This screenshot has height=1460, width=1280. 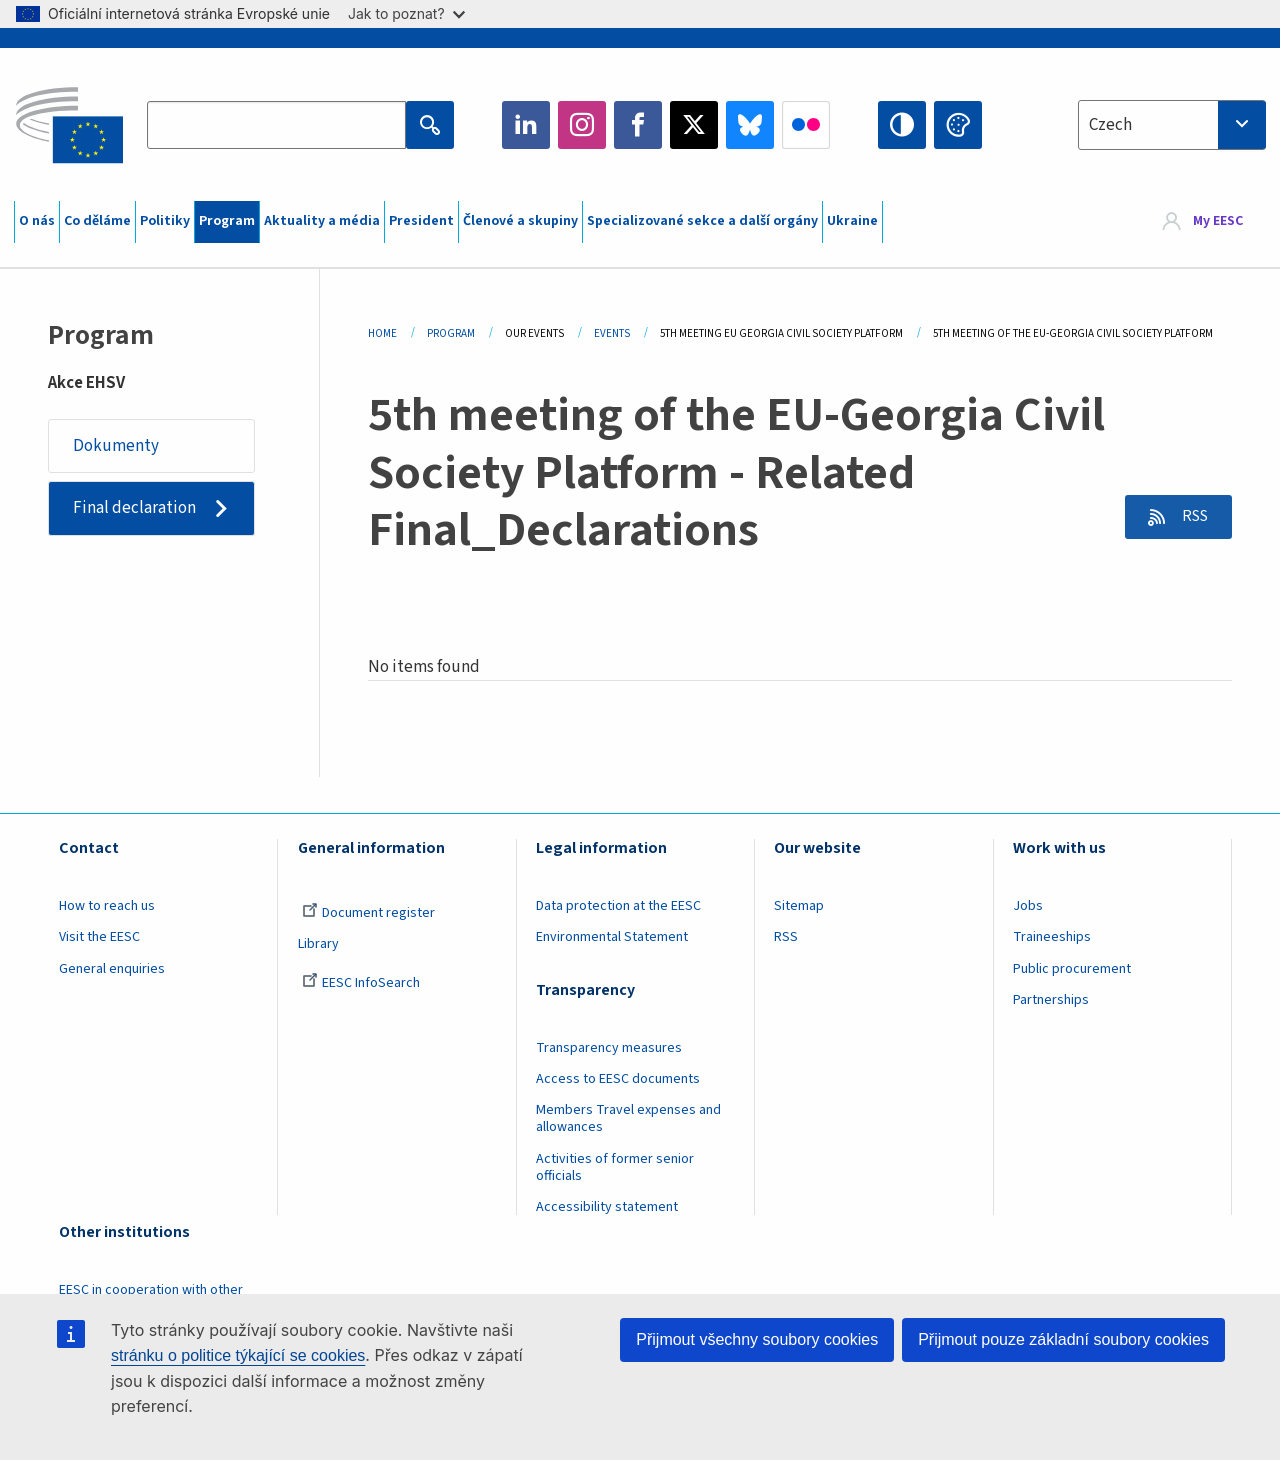 I want to click on Dokumenty, so click(x=116, y=446).